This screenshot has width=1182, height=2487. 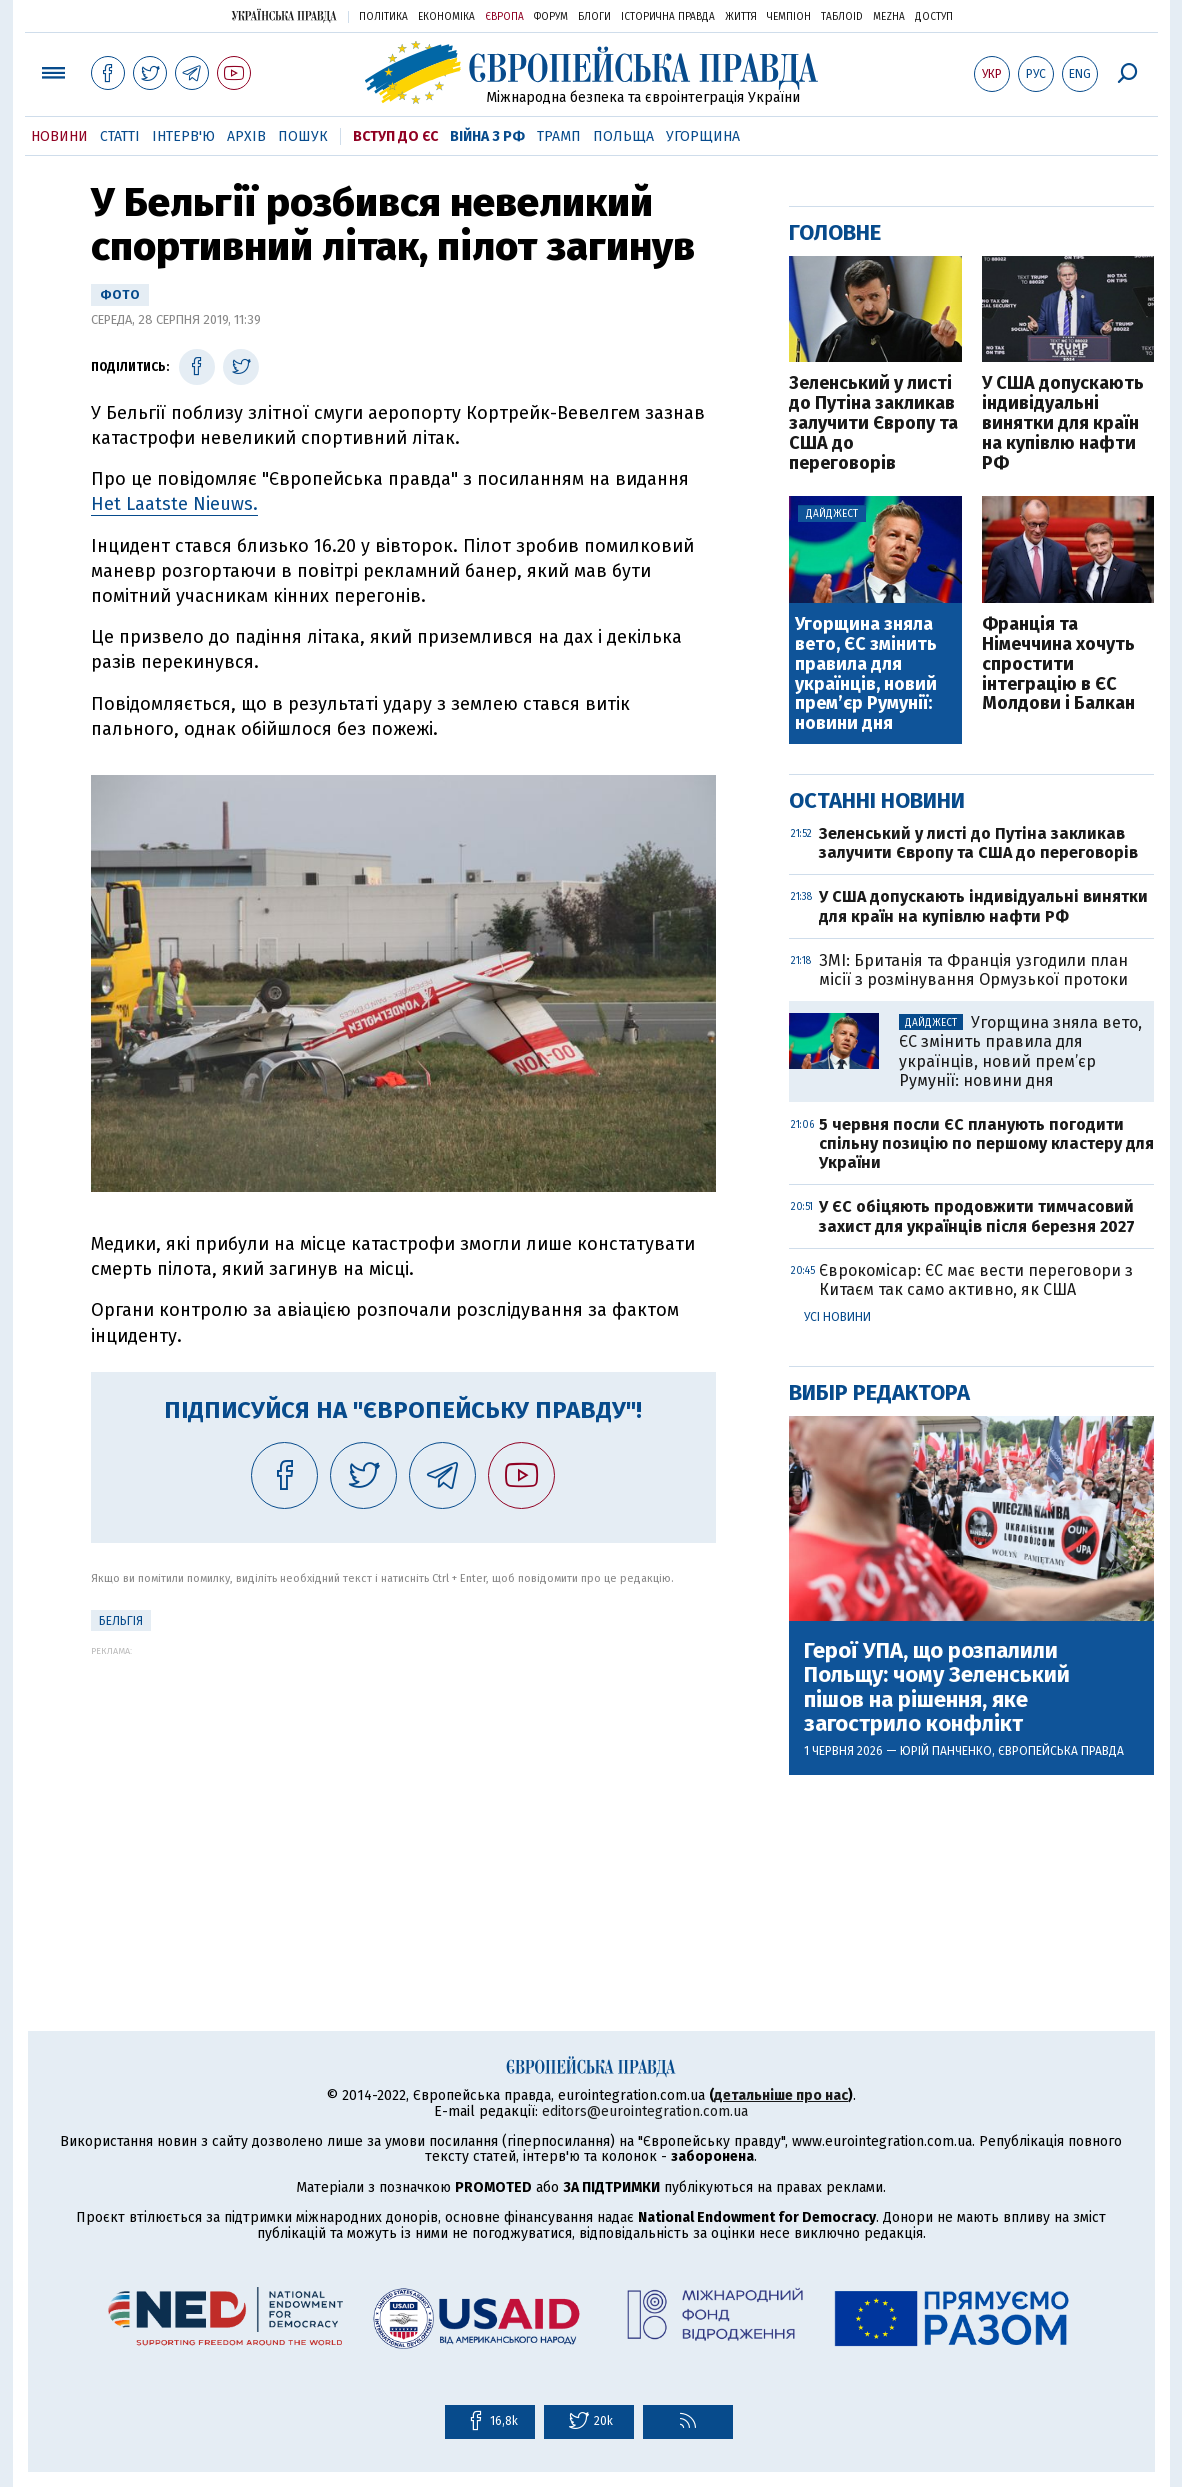 I want to click on Усі новини, so click(x=837, y=1317).